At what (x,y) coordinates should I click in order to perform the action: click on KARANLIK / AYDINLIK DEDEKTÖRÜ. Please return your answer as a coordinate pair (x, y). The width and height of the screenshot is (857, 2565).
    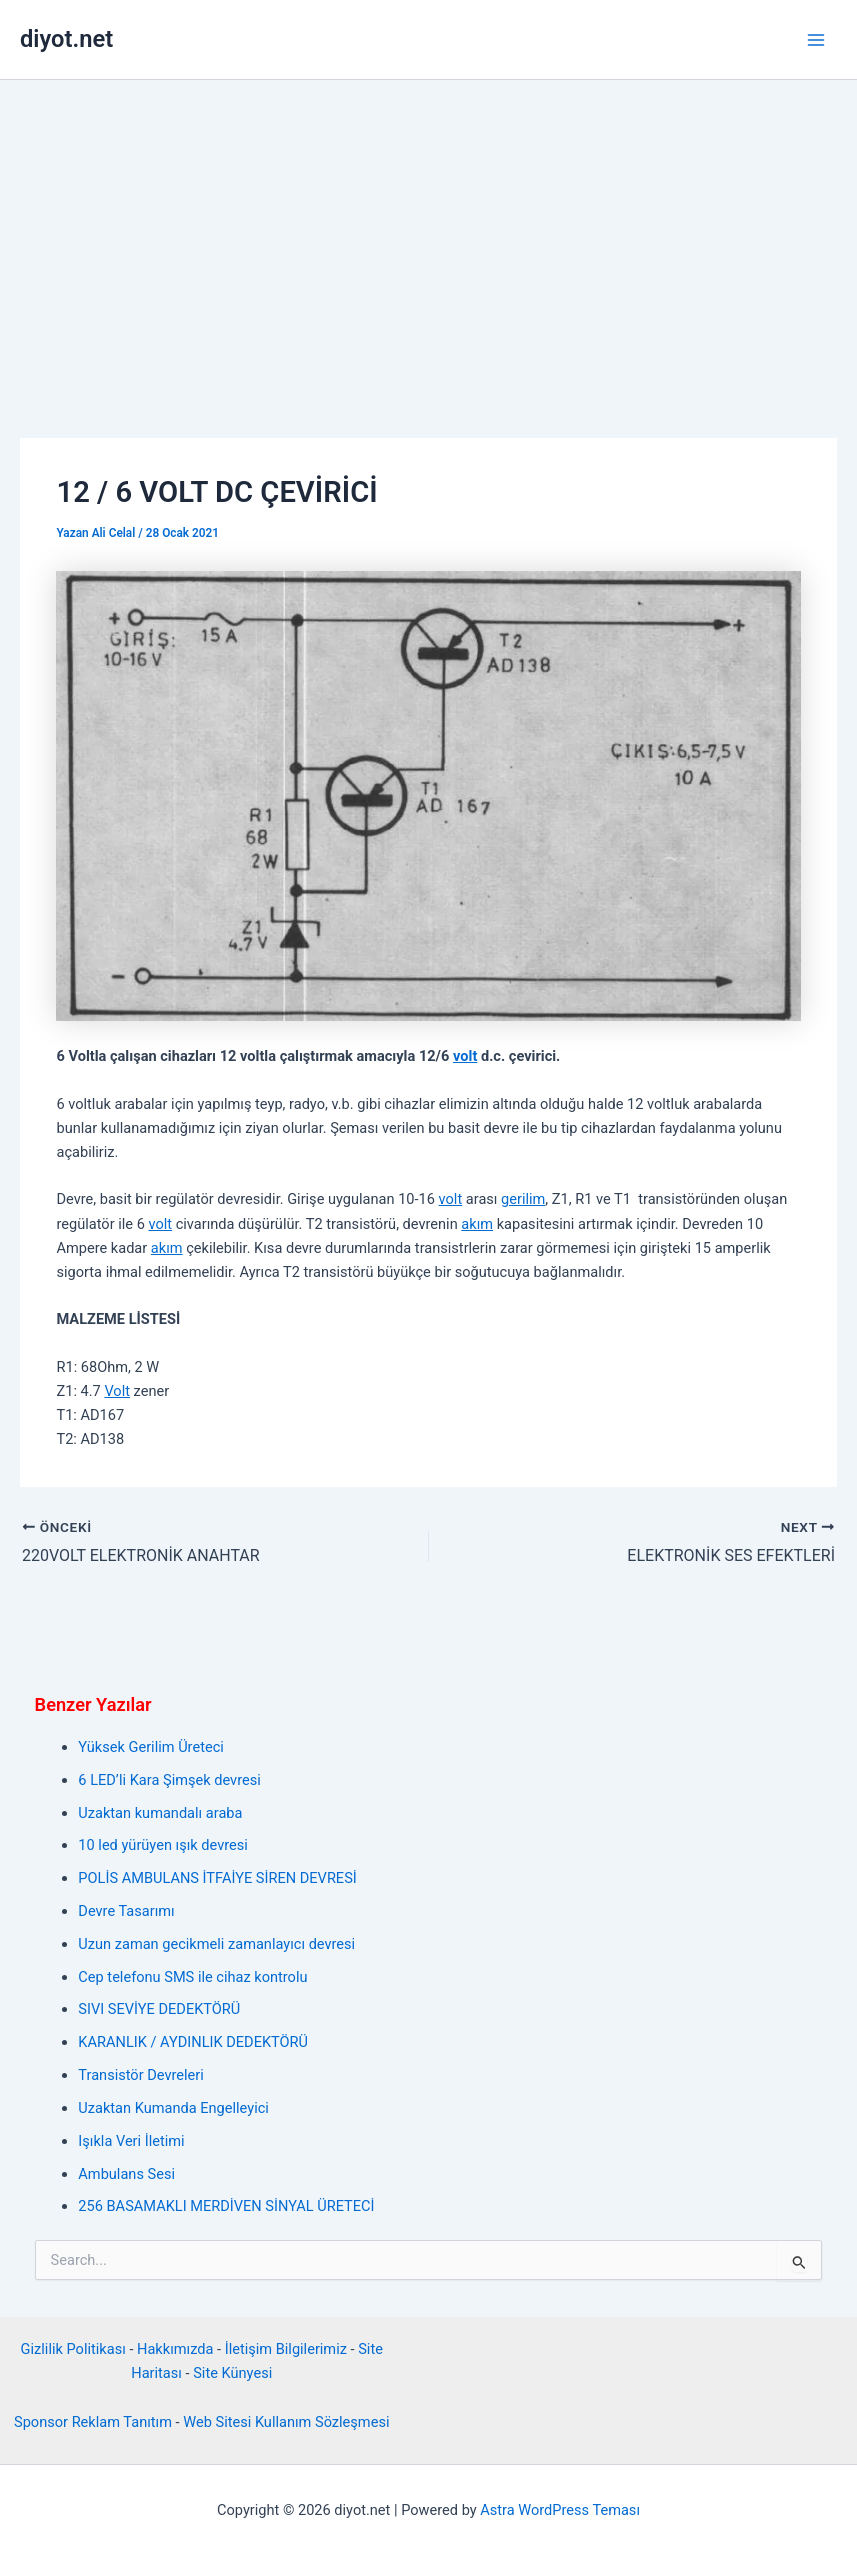
    Looking at the image, I should click on (193, 2042).